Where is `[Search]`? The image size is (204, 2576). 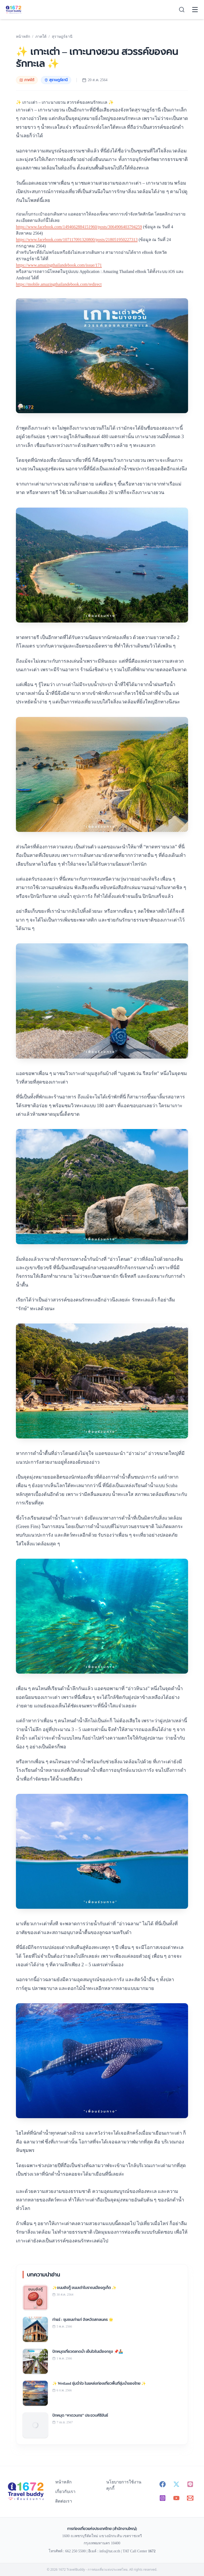
[Search] is located at coordinates (181, 9).